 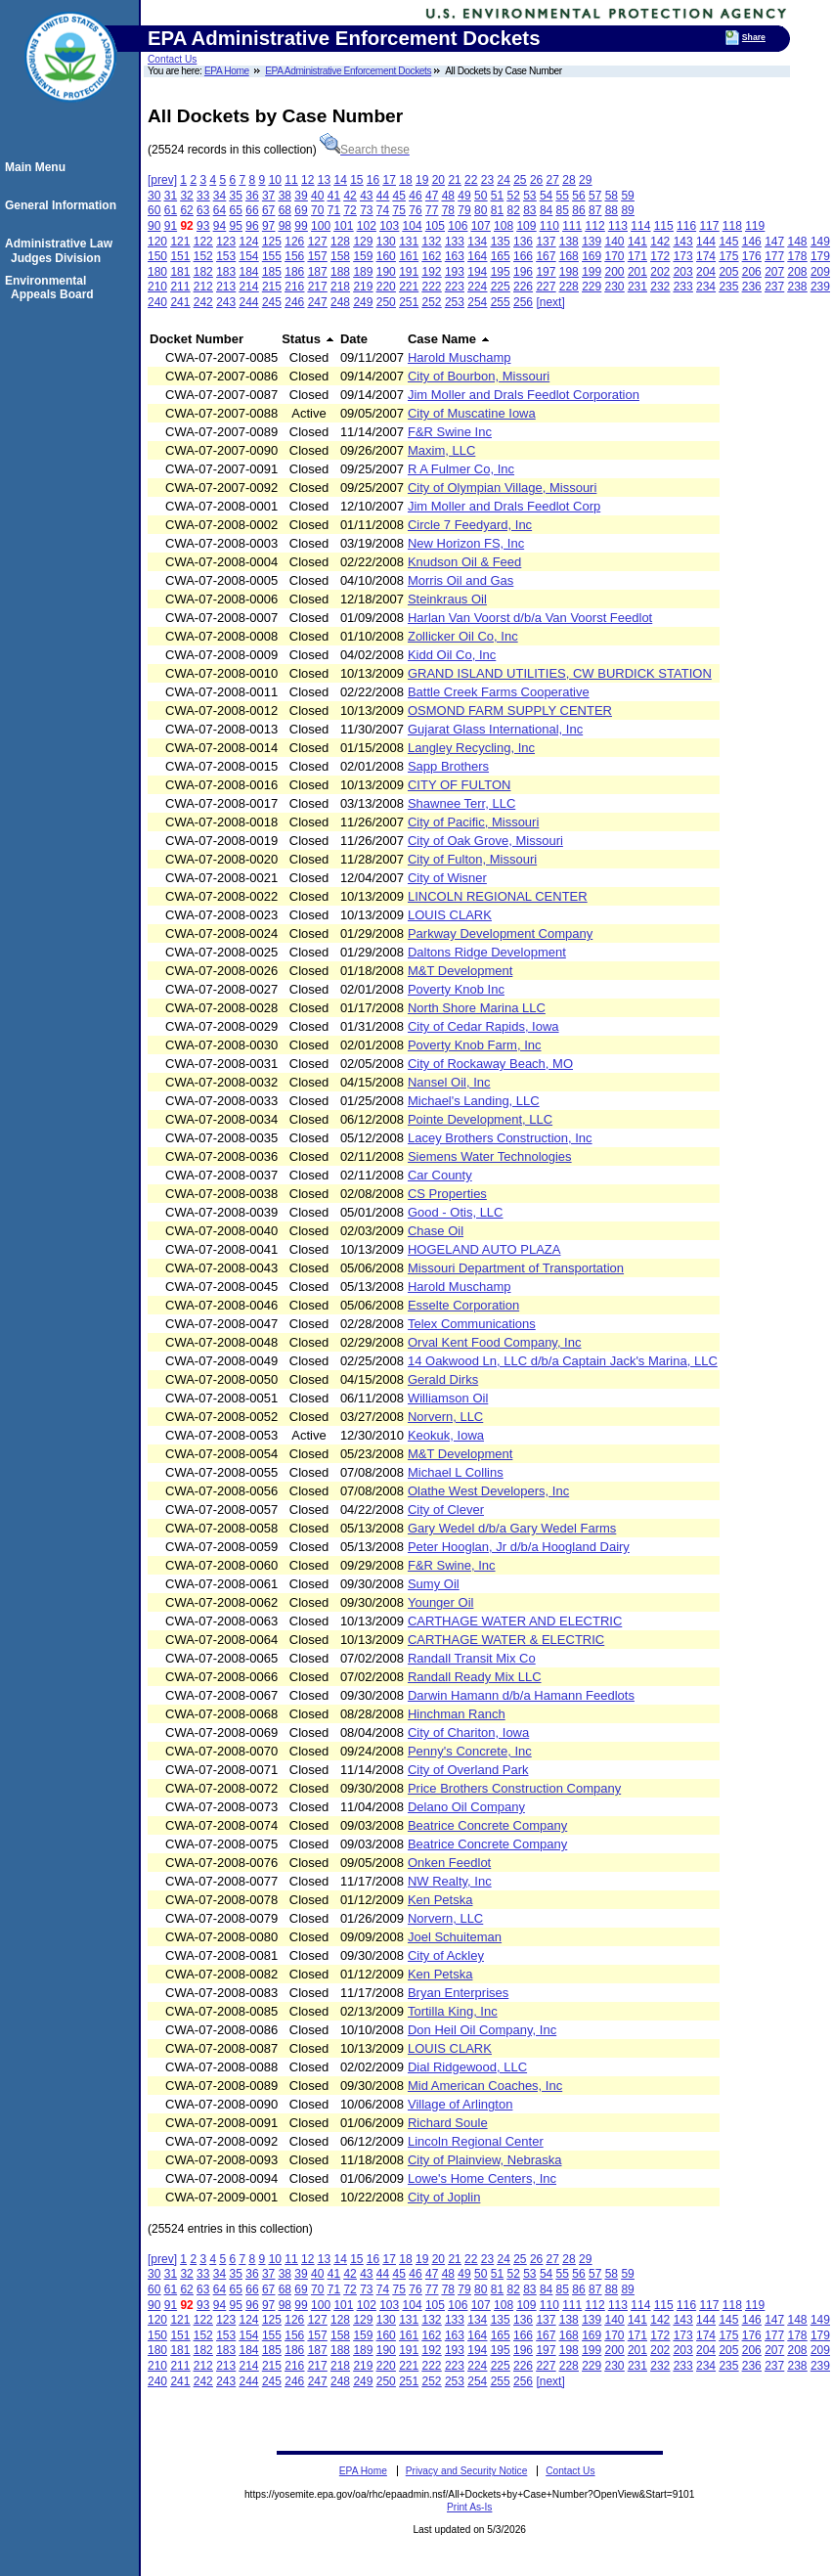 I want to click on Delano Oil Company, so click(x=466, y=1806).